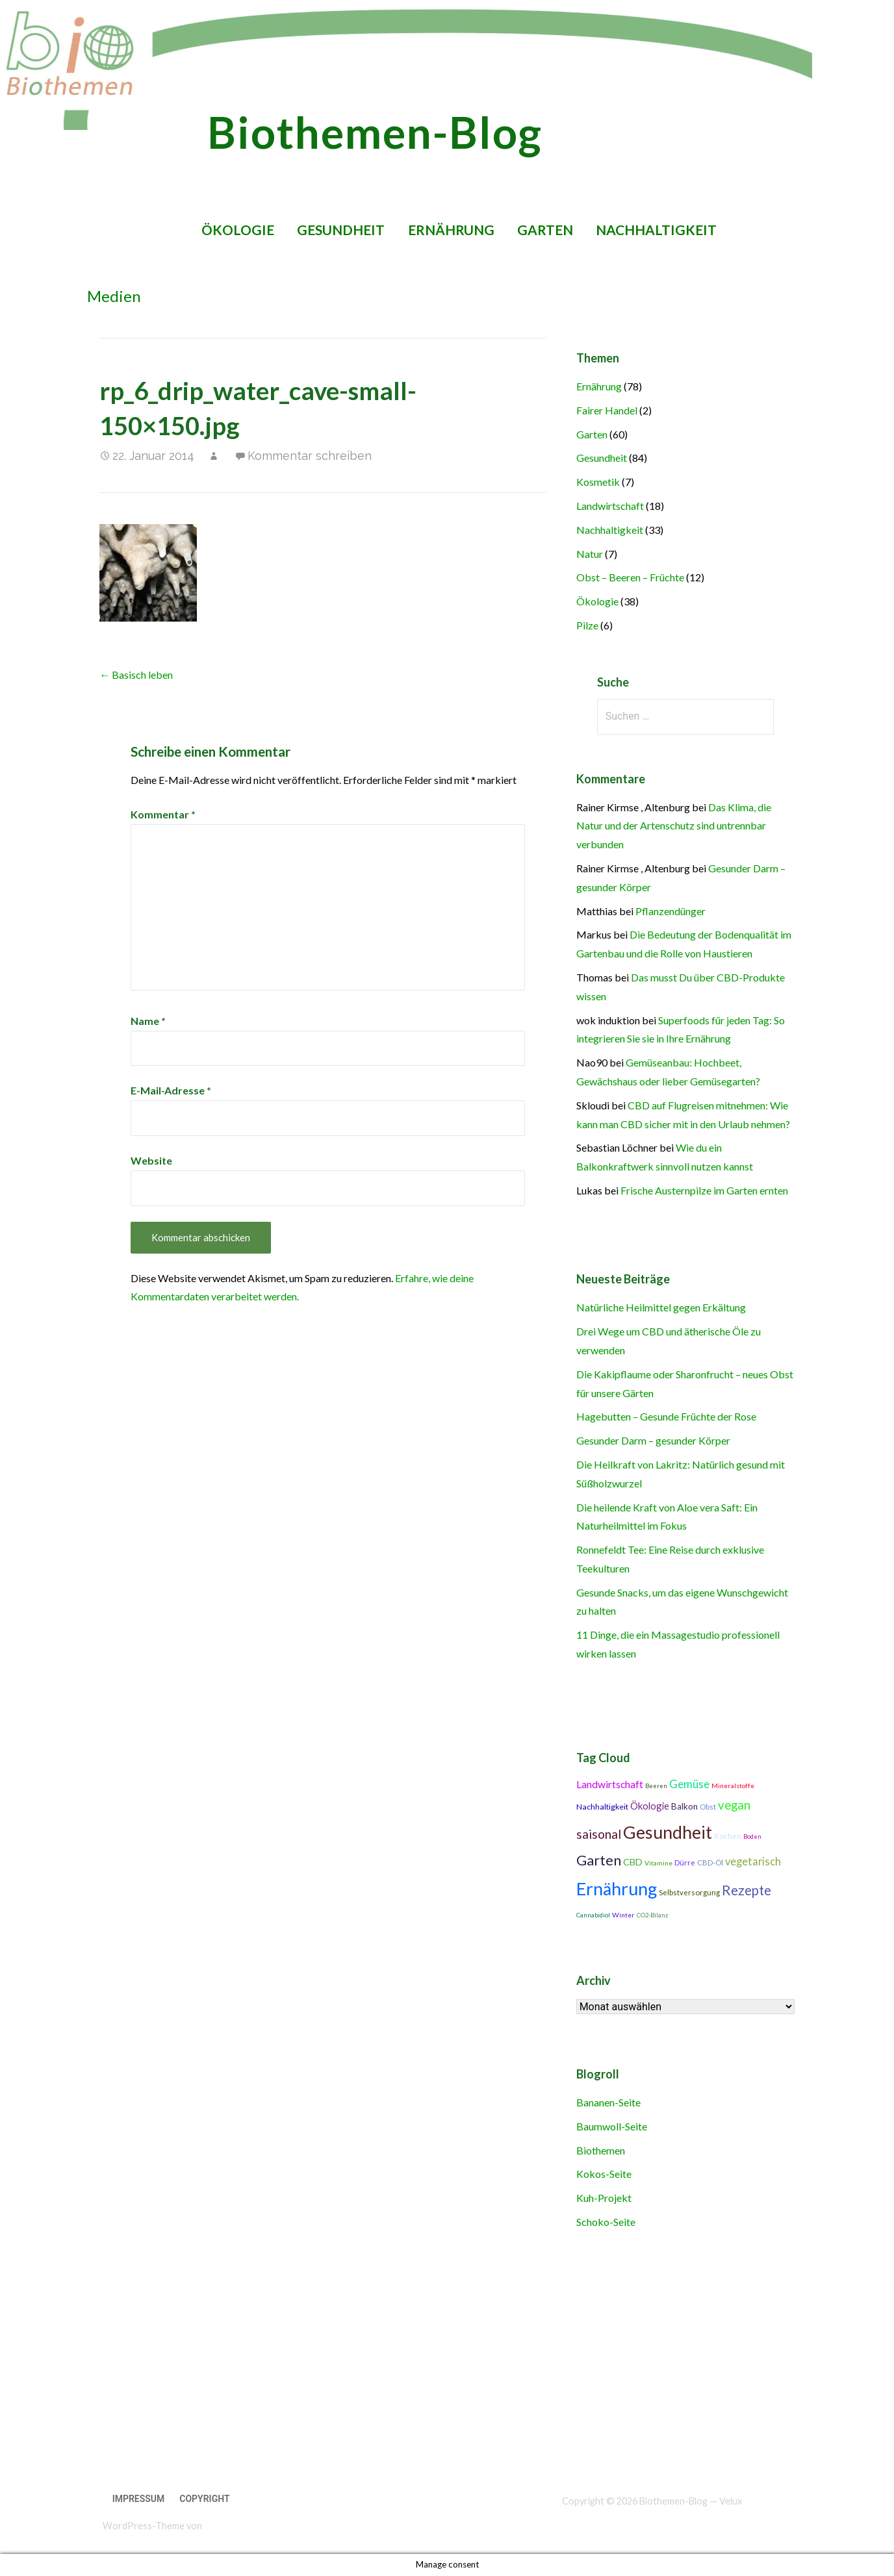  I want to click on Kochen [Kochen (11 Einträge)], so click(727, 1836).